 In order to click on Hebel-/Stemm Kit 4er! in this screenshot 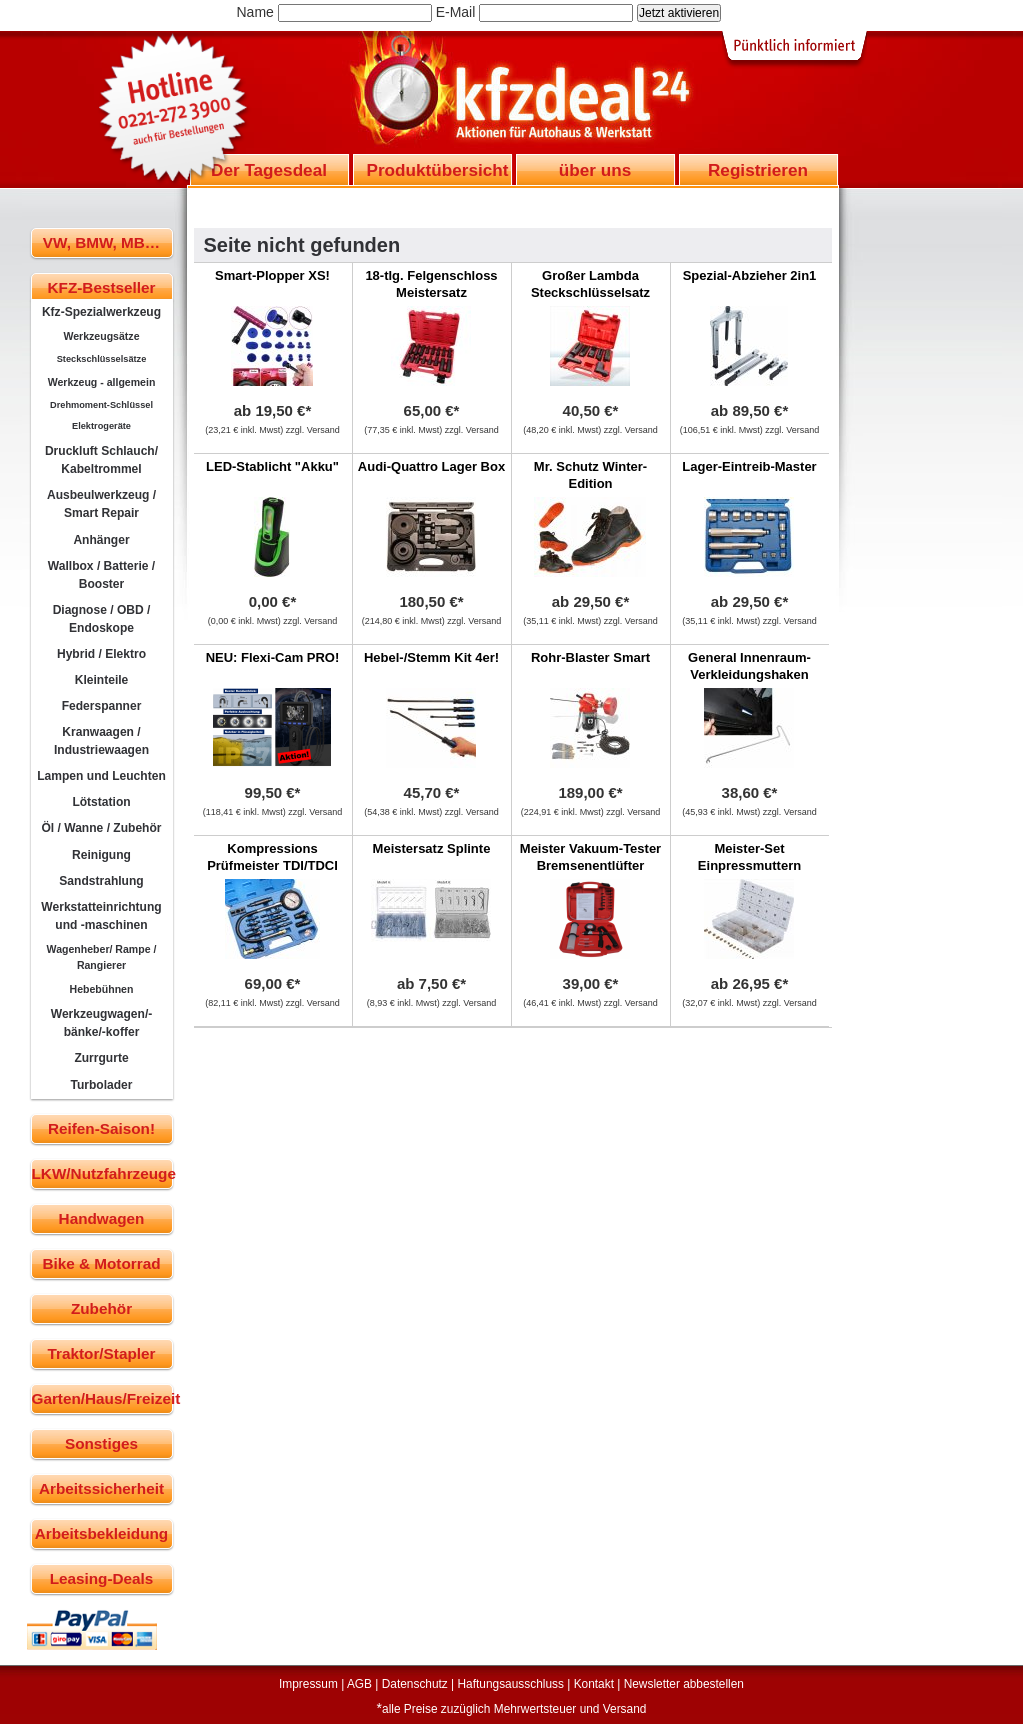, I will do `click(431, 657)`.